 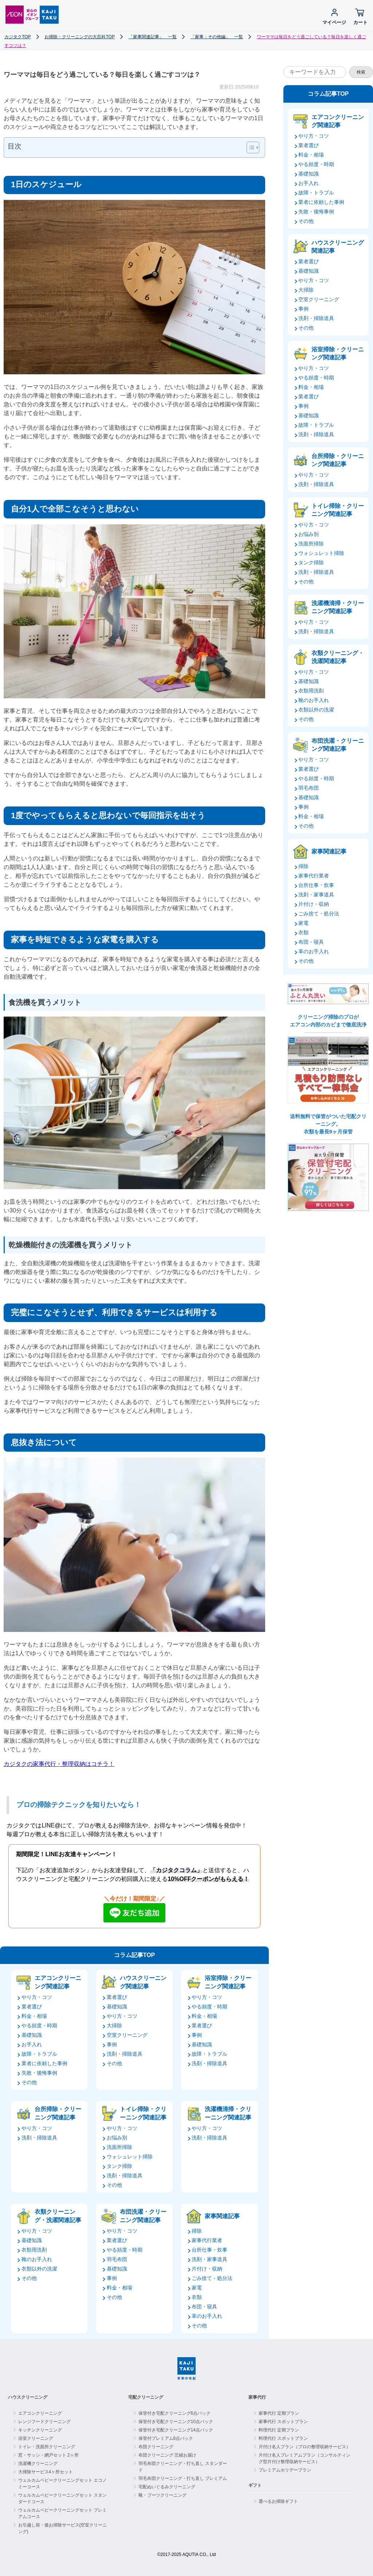 I want to click on 浴室クリーニング, so click(x=35, y=2438).